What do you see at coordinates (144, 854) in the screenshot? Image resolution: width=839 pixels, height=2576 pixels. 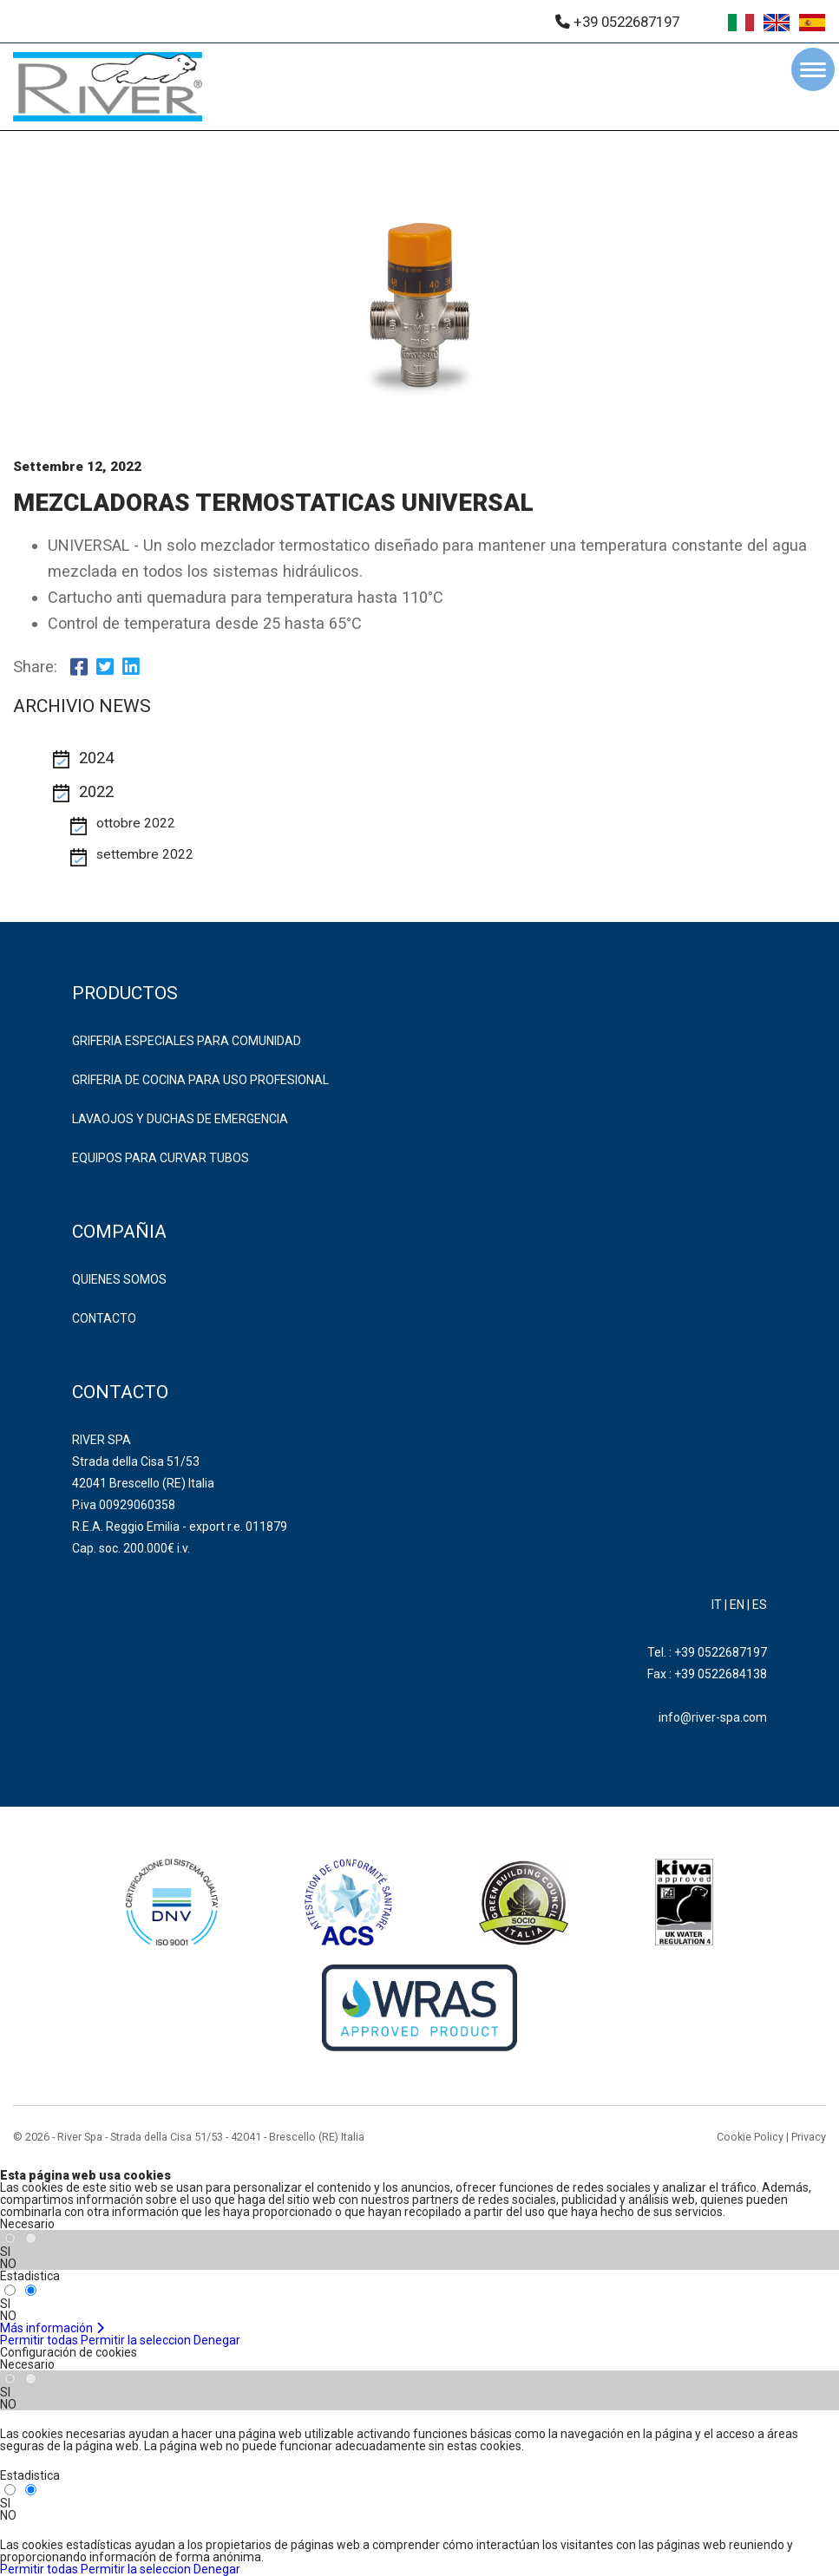 I see `settembre 2022` at bounding box center [144, 854].